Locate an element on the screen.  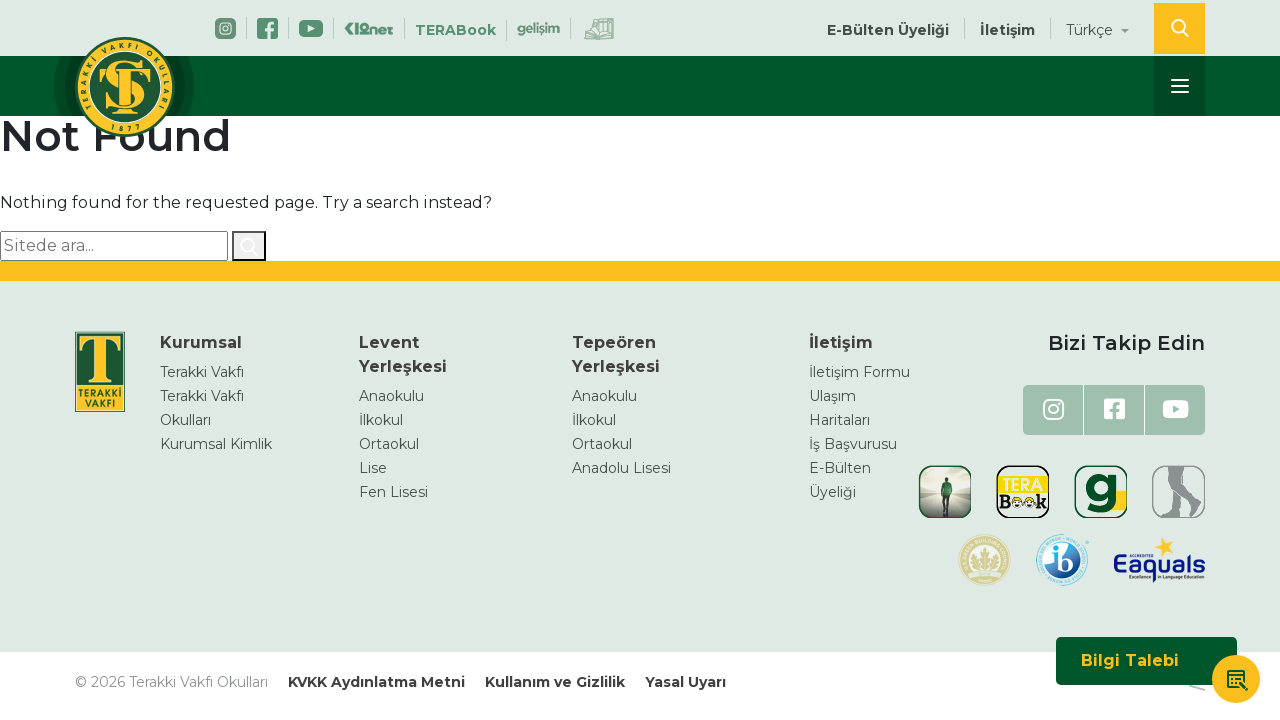
Levent Yerleşkesi is located at coordinates (403, 354).